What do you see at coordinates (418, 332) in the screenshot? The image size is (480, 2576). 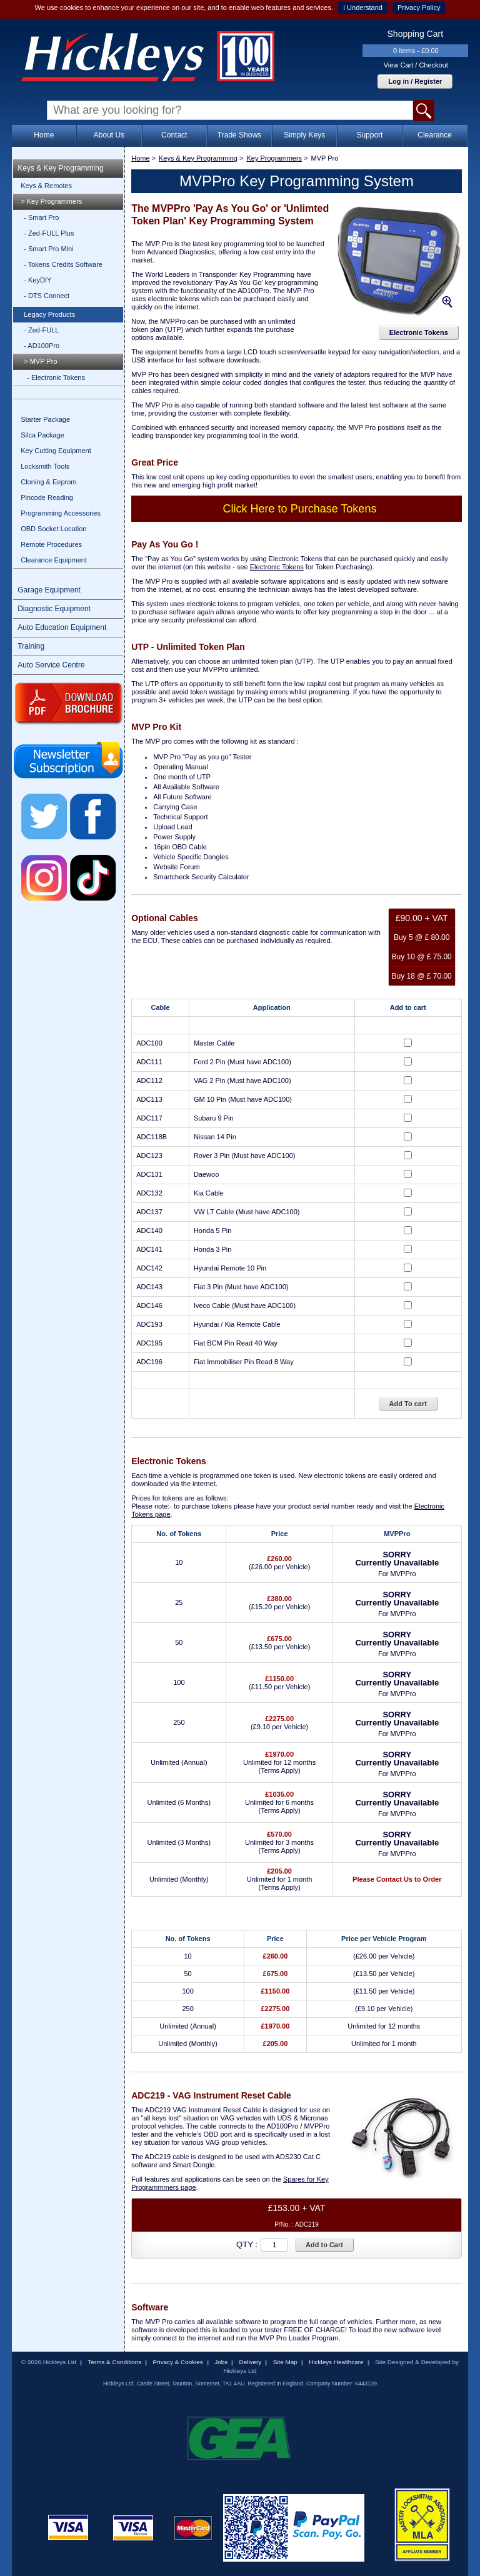 I see `Electronic Tokens` at bounding box center [418, 332].